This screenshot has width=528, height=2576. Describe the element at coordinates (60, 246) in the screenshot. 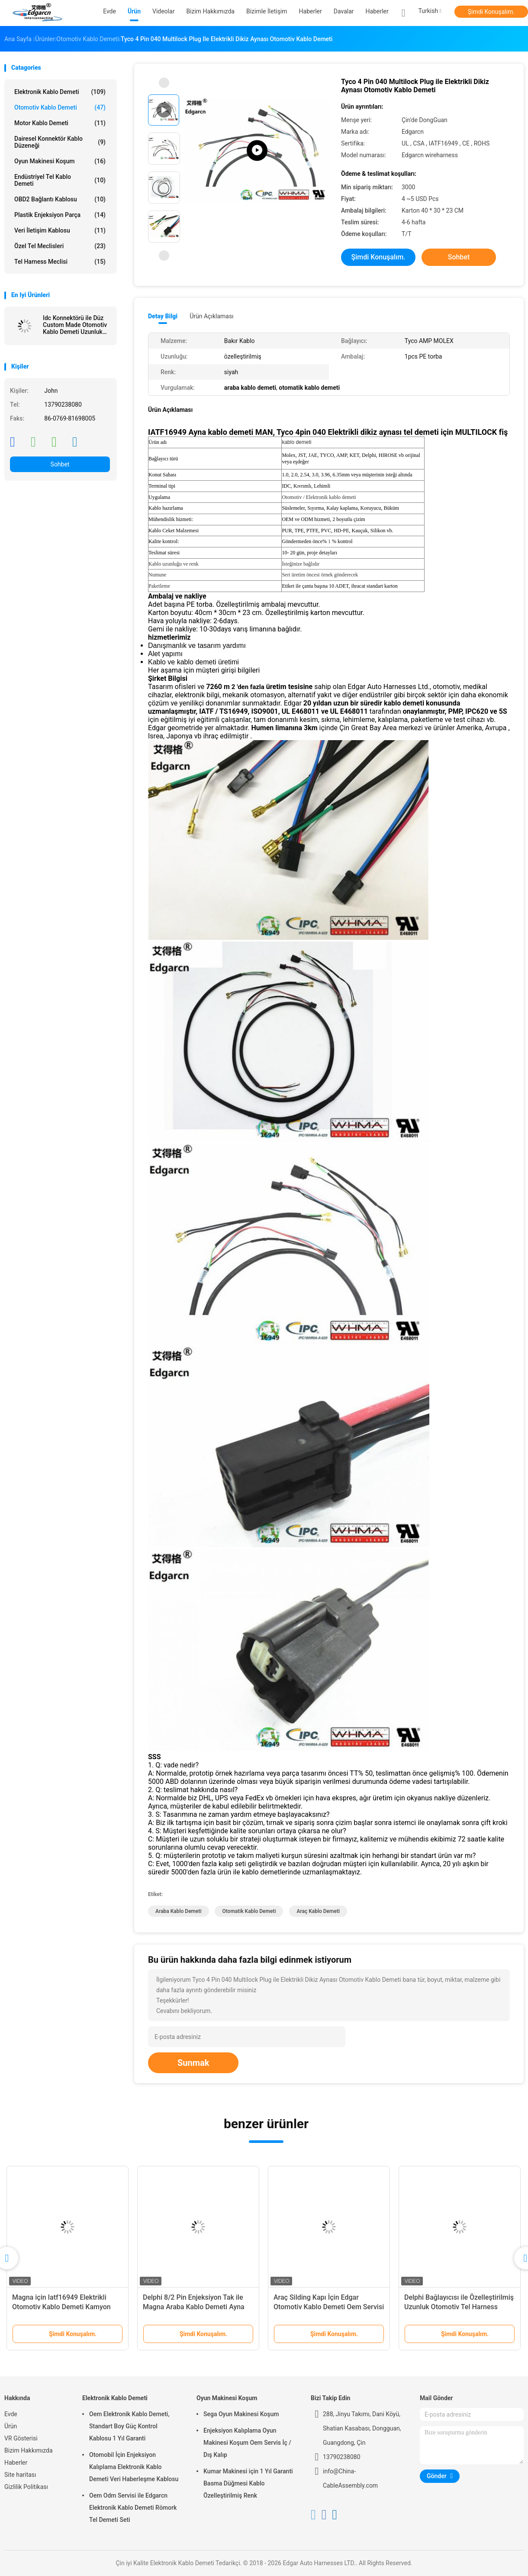

I see `Özel Tel Meclisleri` at that location.